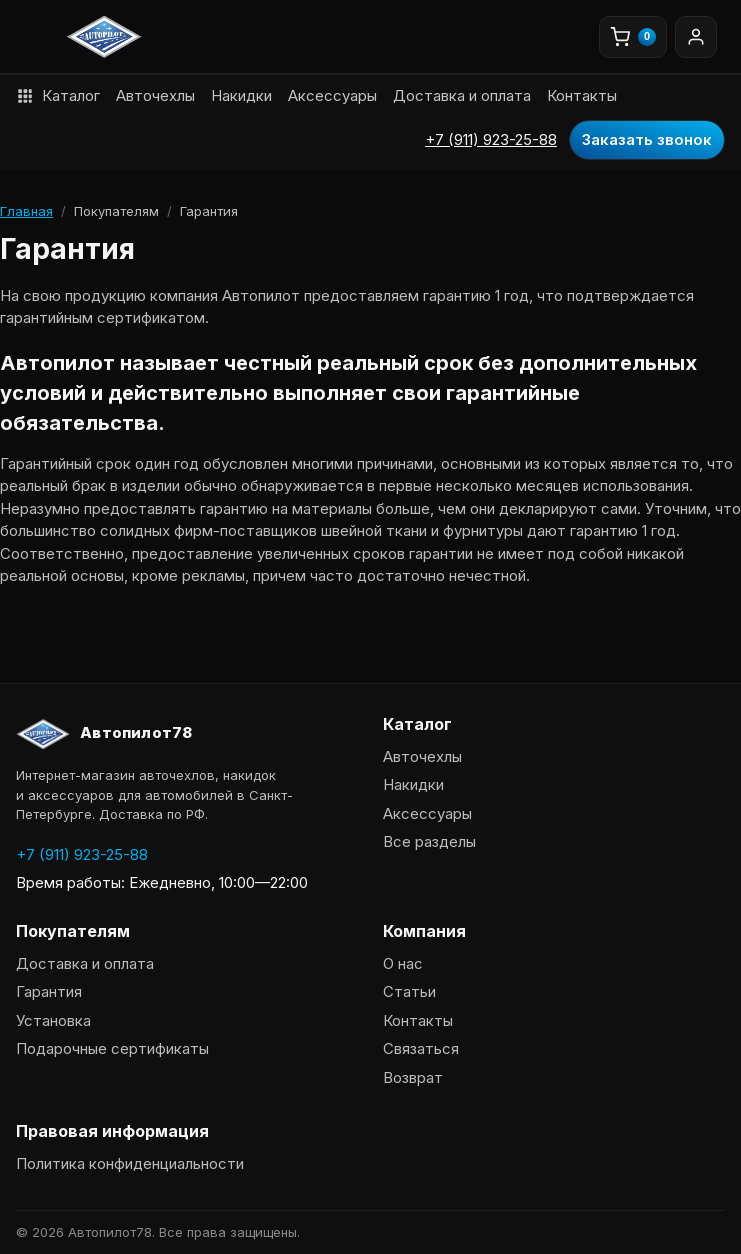 Image resolution: width=741 pixels, height=1254 pixels. What do you see at coordinates (130, 1163) in the screenshot?
I see `Политика конфиденциальности` at bounding box center [130, 1163].